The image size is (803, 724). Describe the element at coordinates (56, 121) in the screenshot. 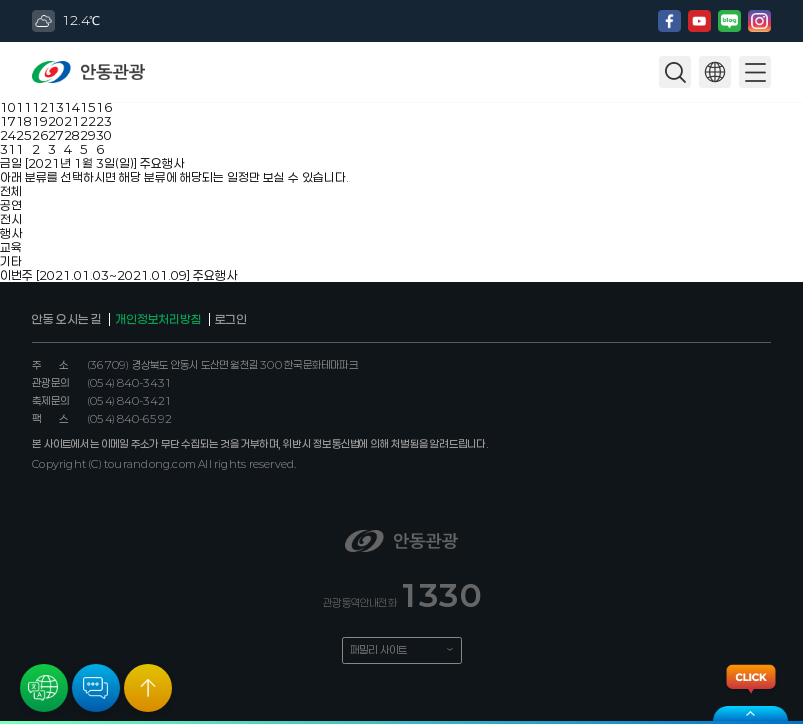

I see `20` at that location.